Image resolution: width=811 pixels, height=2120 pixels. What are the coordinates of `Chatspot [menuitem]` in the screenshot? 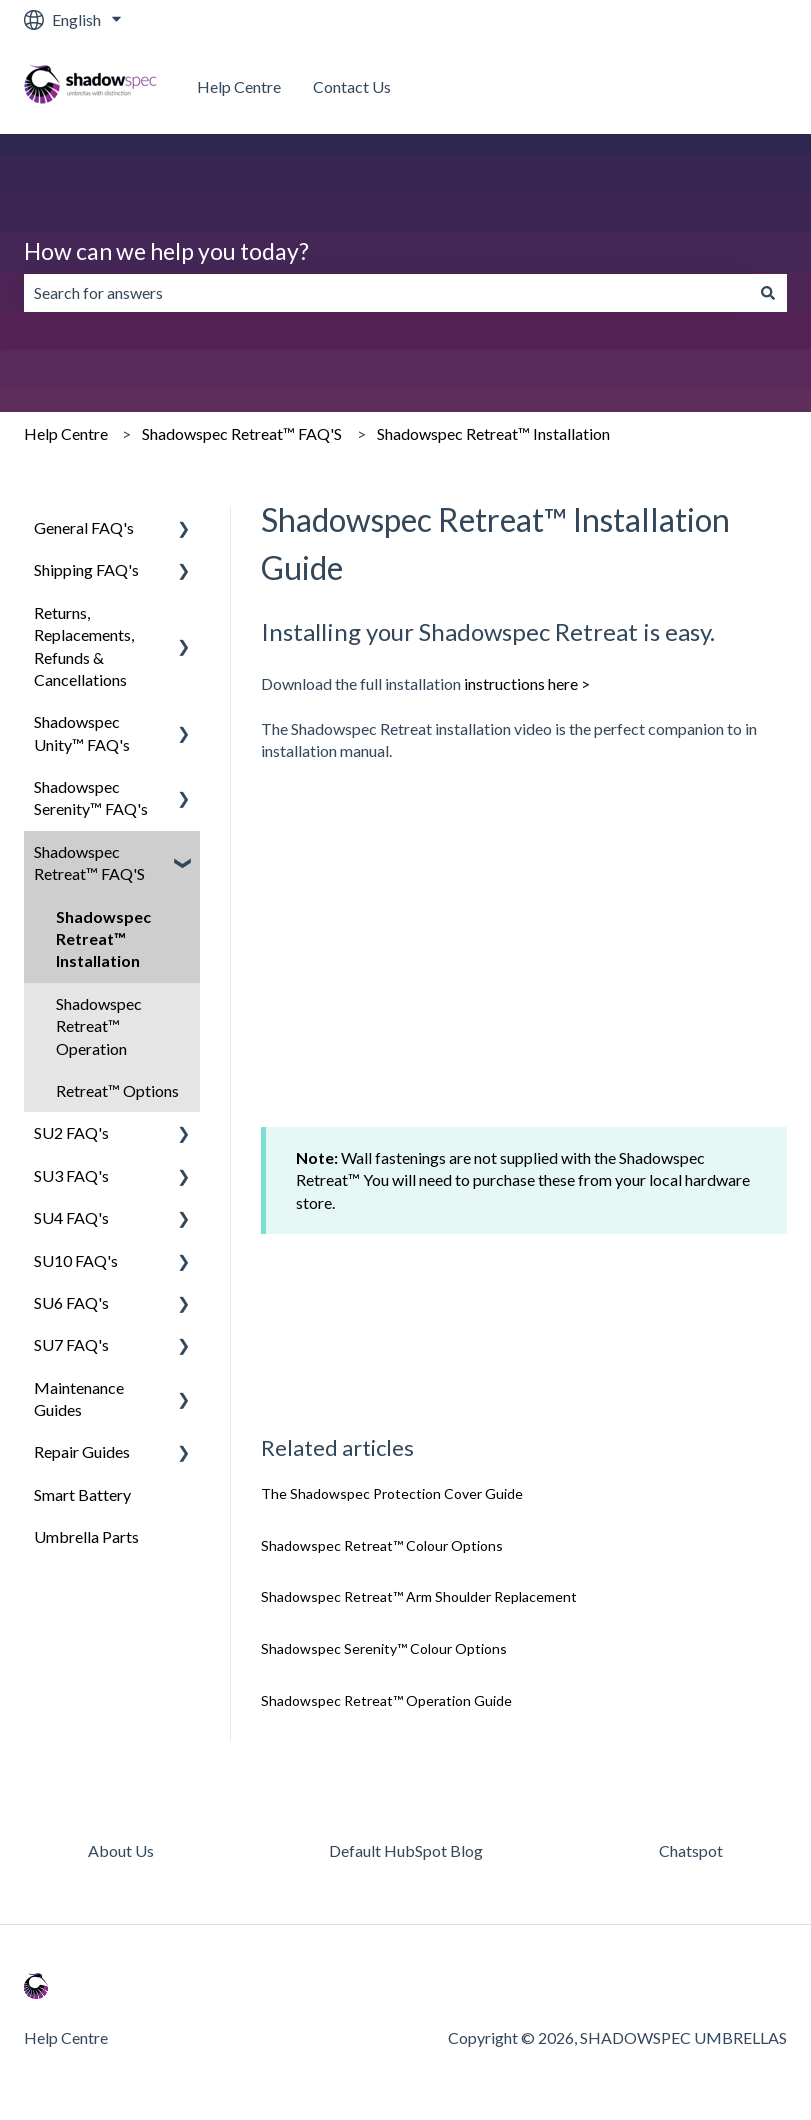 It's located at (691, 1850).